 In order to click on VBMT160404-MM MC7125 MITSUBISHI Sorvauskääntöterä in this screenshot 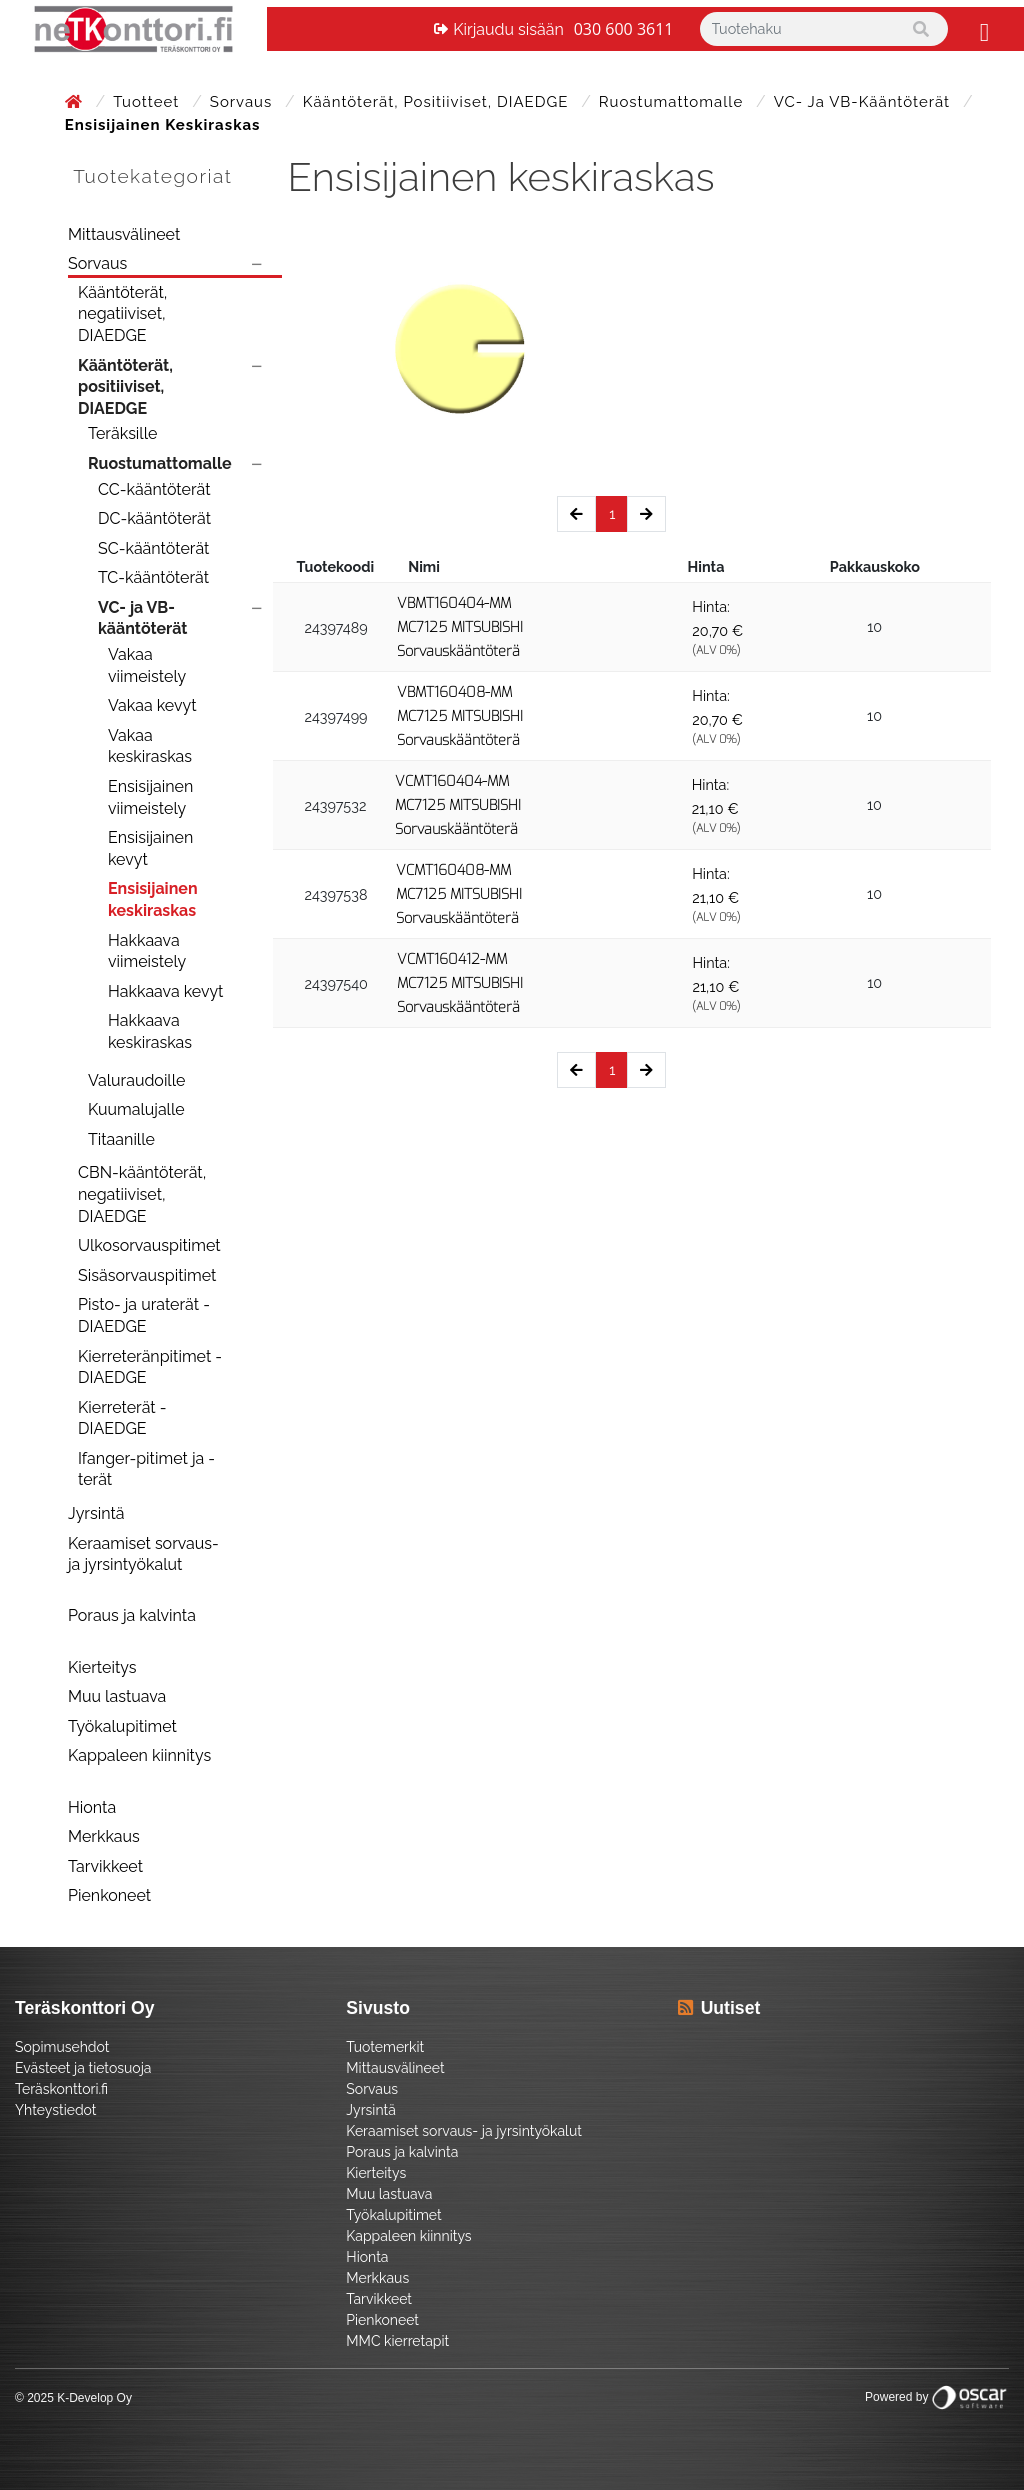, I will do `click(460, 627)`.